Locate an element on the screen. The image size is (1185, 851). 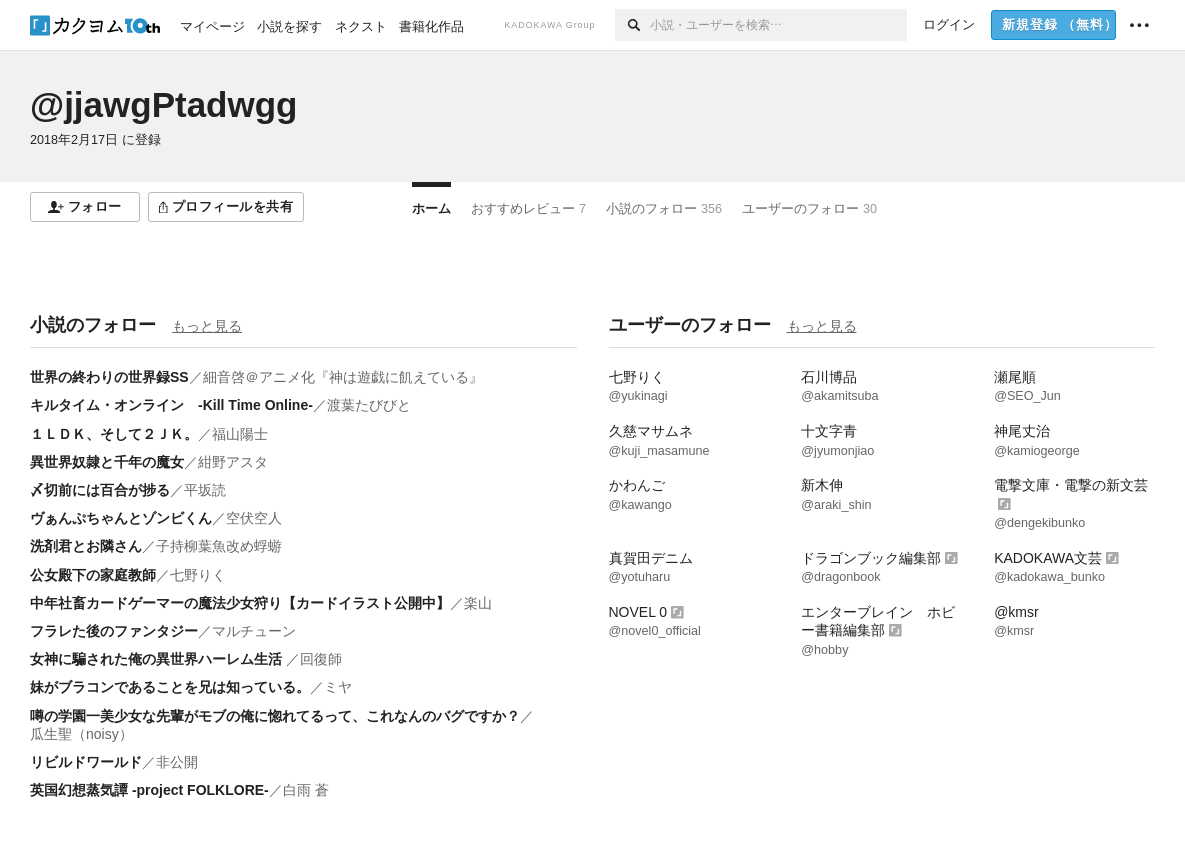
ヴぁんぷちゃんとゾンビくん is located at coordinates (121, 518).